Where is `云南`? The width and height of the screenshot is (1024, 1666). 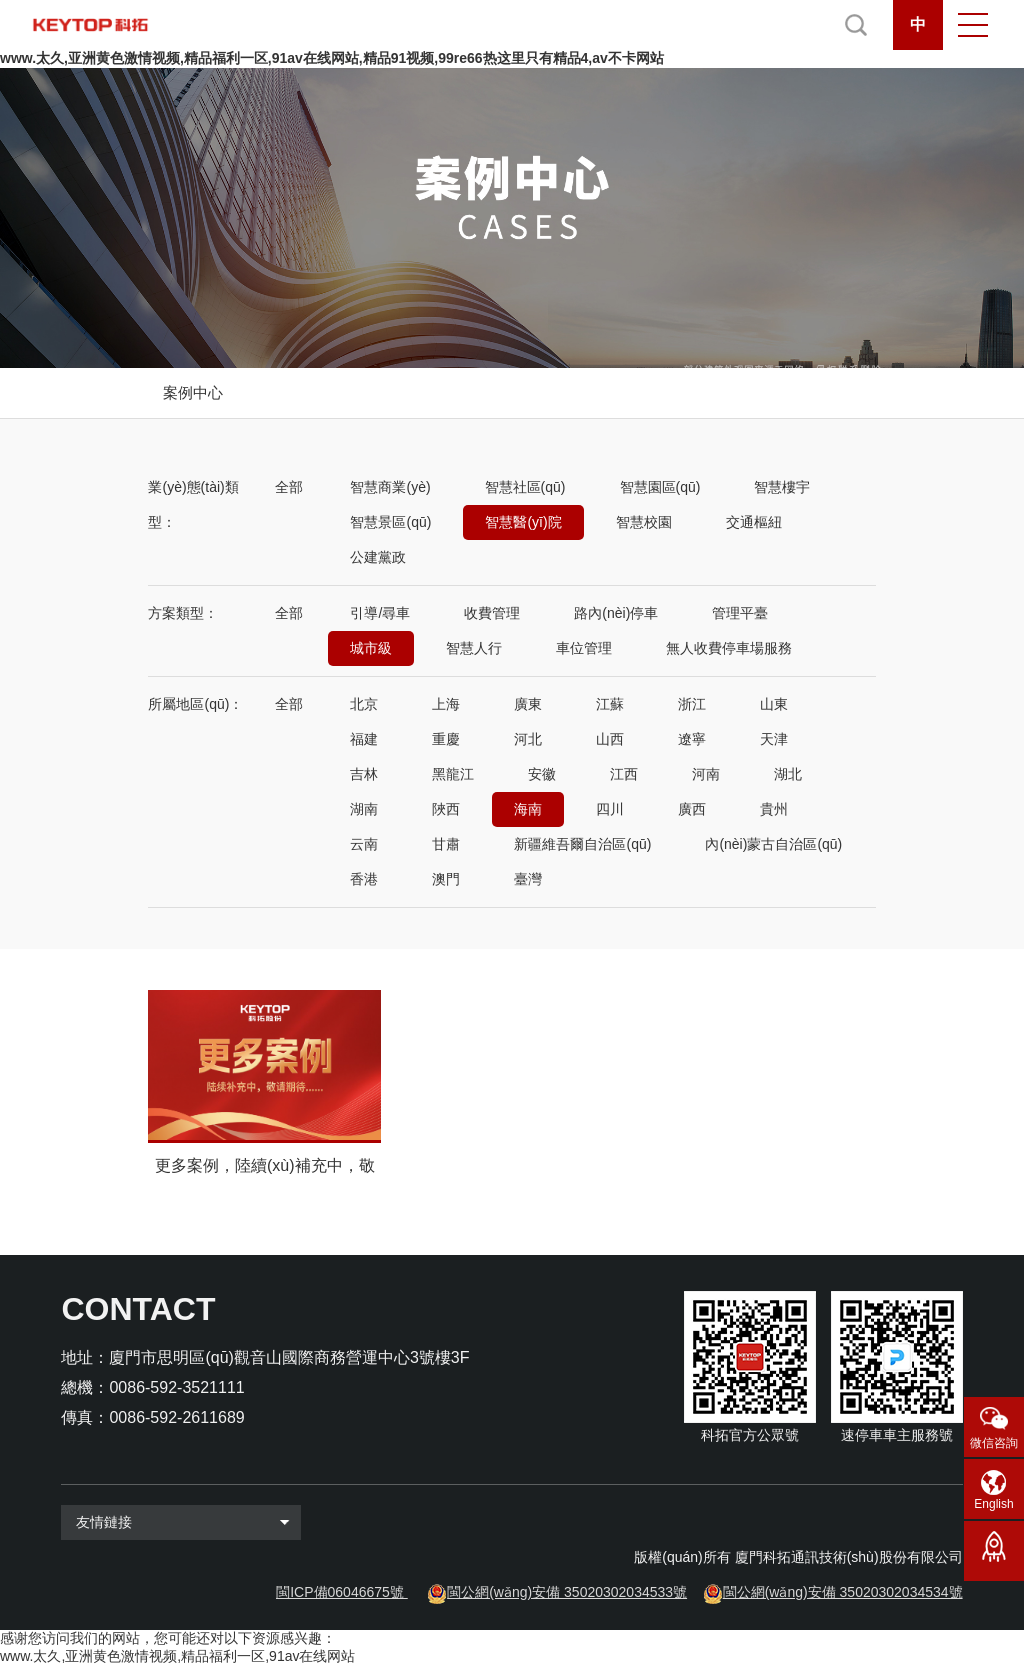
云南 is located at coordinates (364, 844).